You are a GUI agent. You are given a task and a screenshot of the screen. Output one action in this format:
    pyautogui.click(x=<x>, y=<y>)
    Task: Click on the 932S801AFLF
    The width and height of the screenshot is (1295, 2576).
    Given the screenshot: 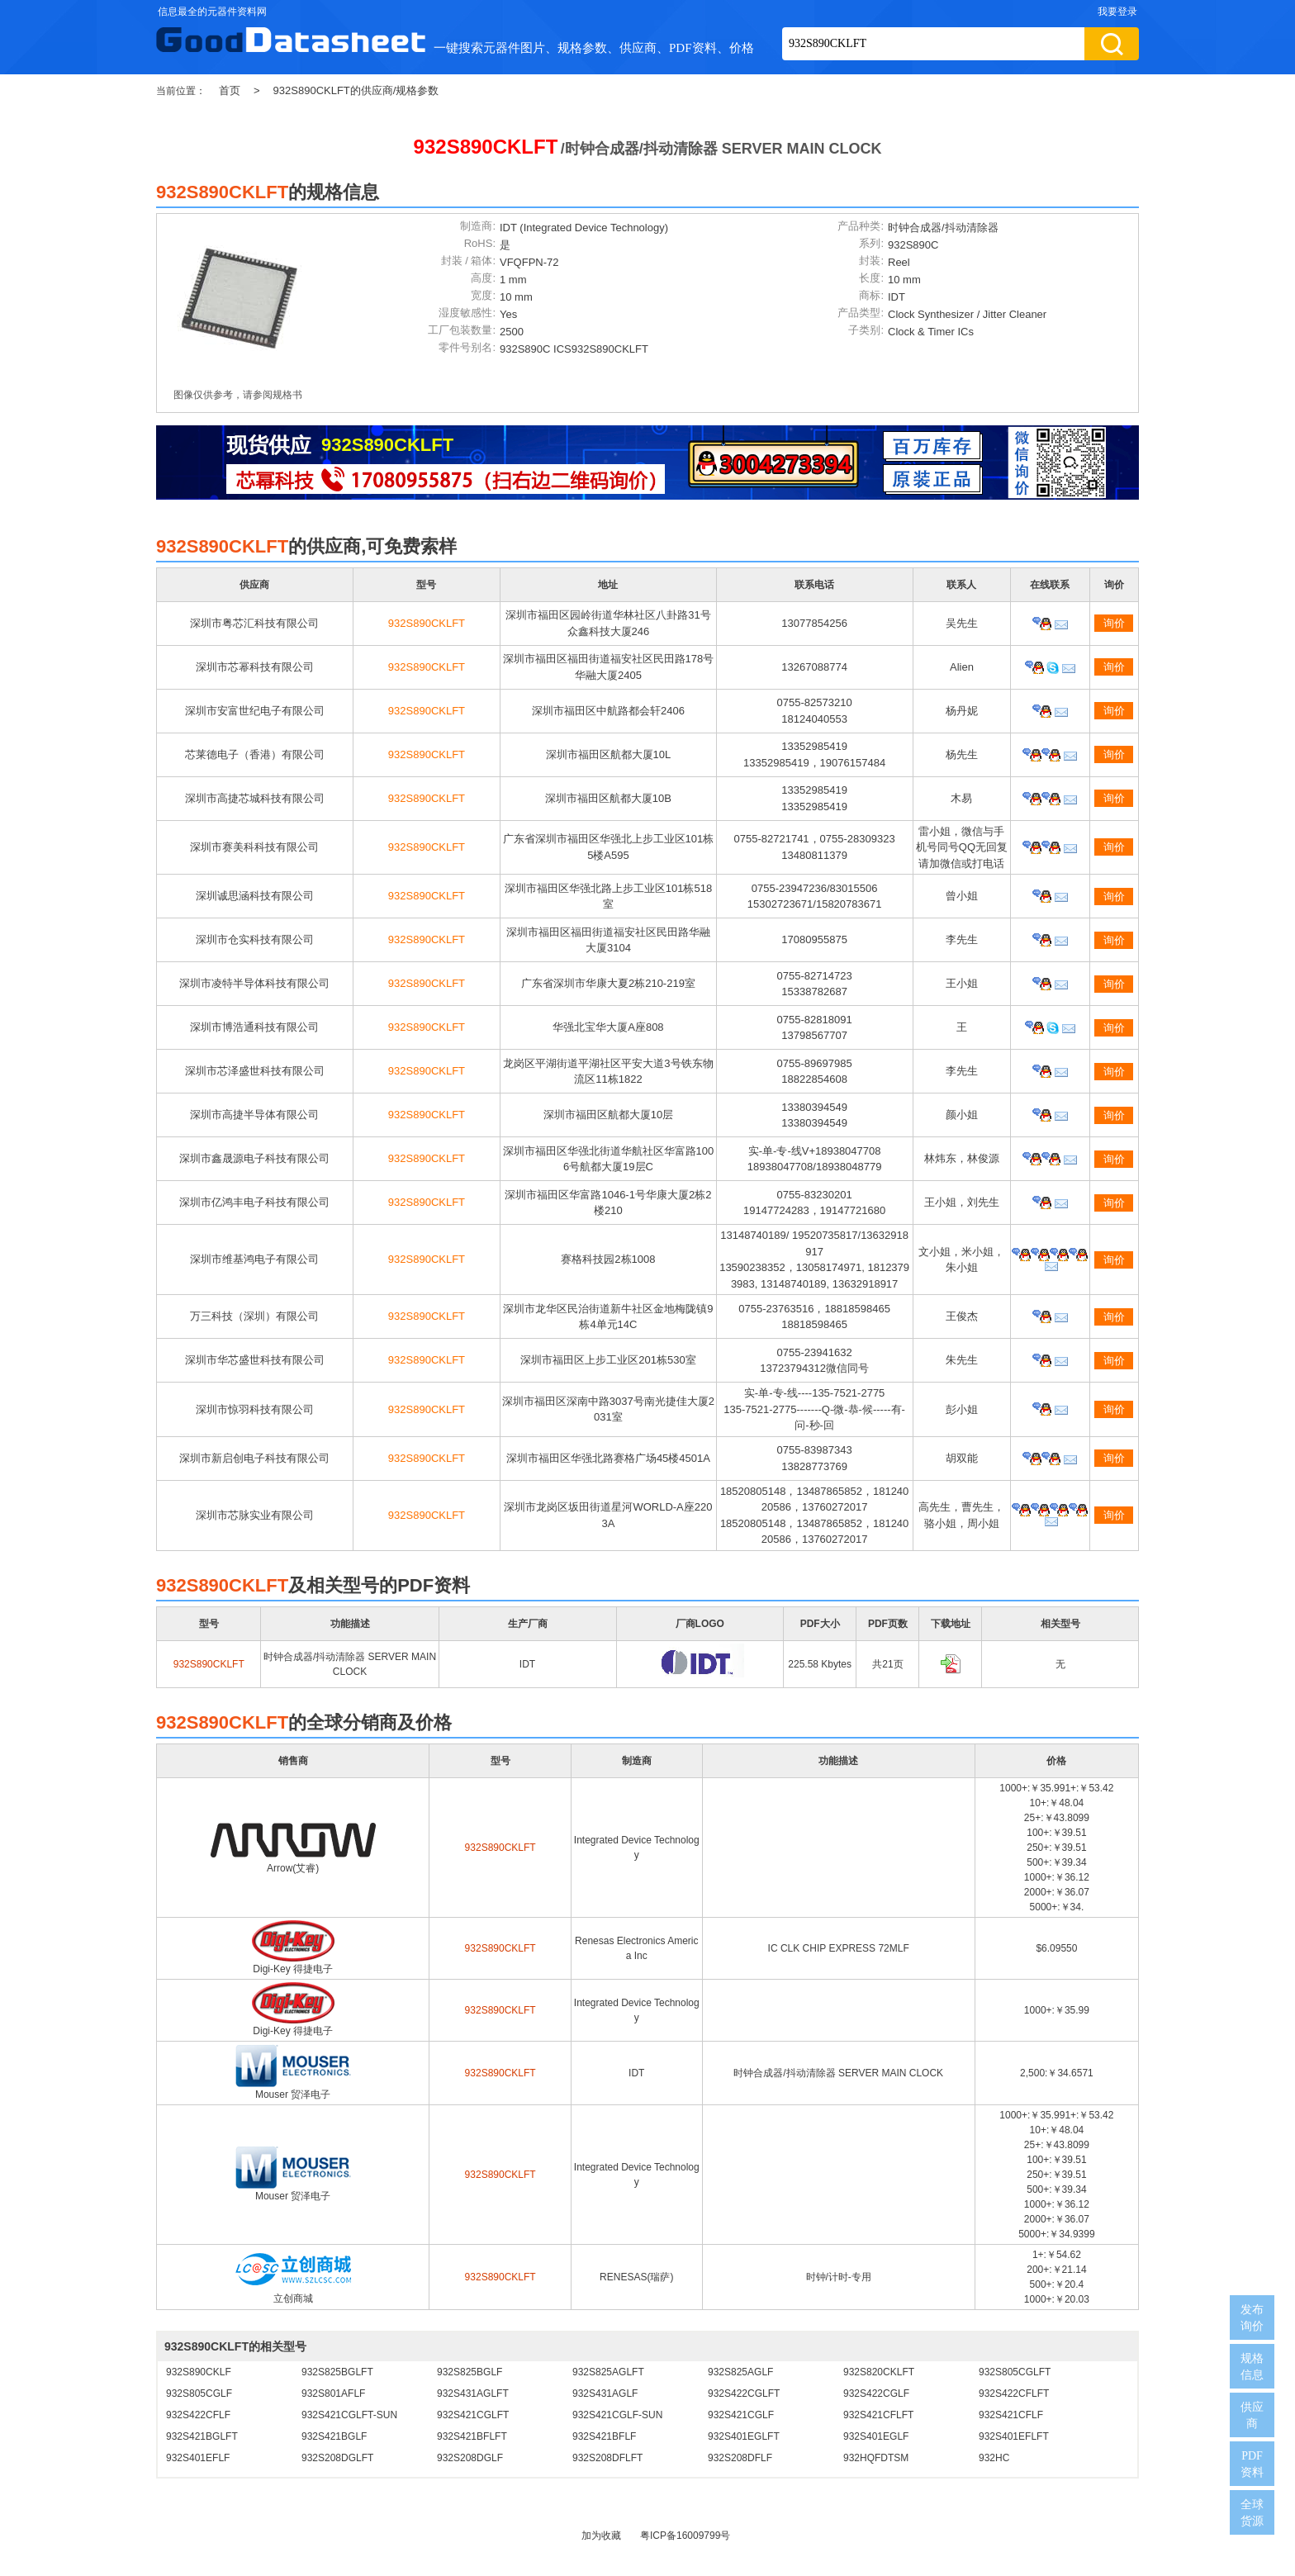 What is the action you would take?
    pyautogui.click(x=333, y=2393)
    